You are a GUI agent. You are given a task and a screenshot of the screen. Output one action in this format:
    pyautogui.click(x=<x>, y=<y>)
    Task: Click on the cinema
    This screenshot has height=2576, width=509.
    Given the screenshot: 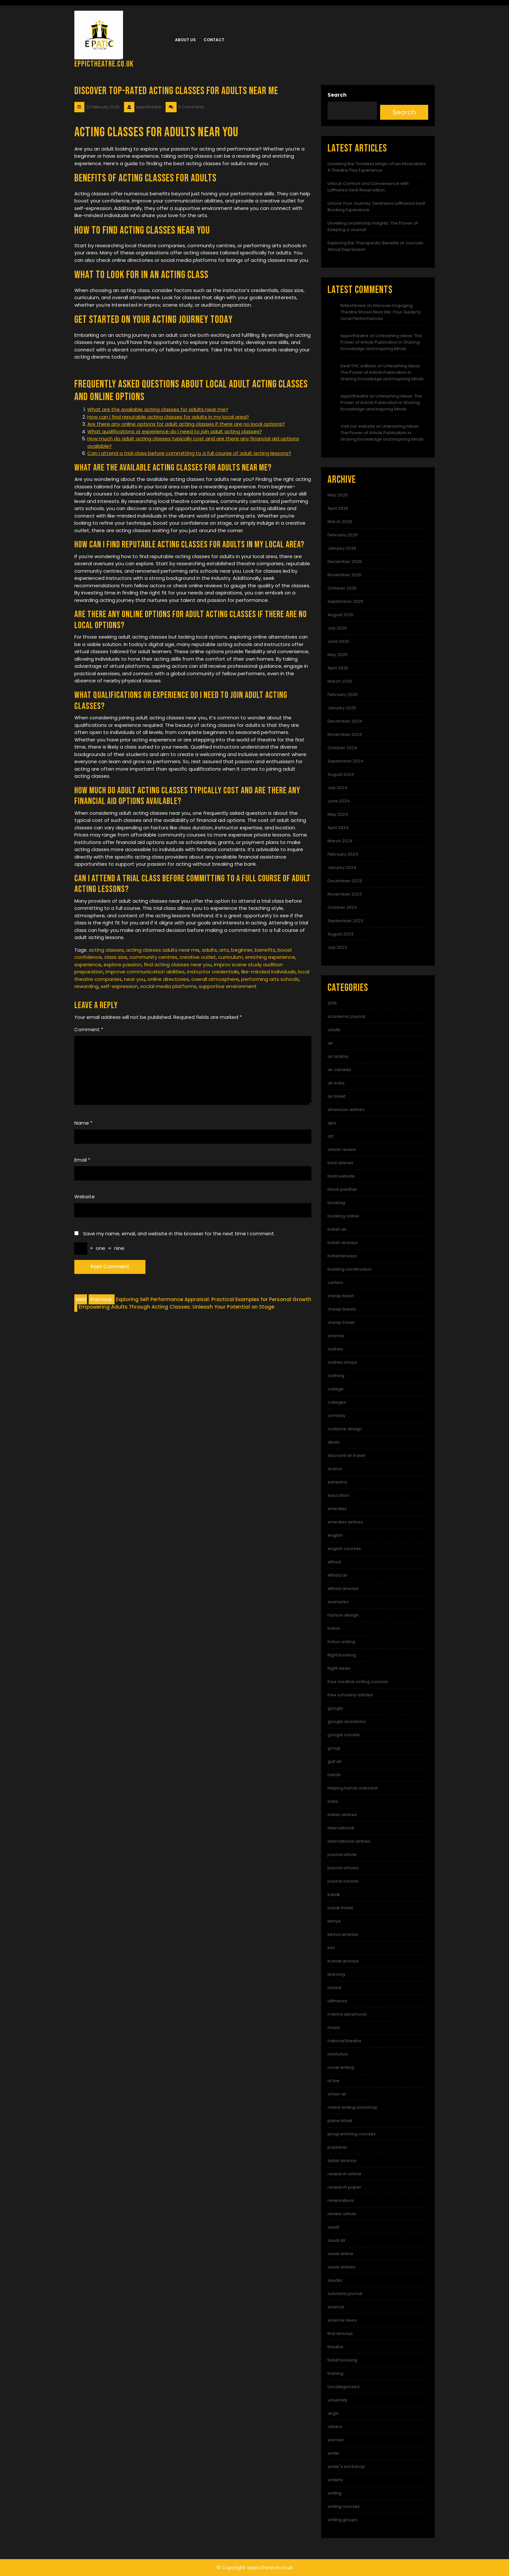 What is the action you would take?
    pyautogui.click(x=336, y=1336)
    